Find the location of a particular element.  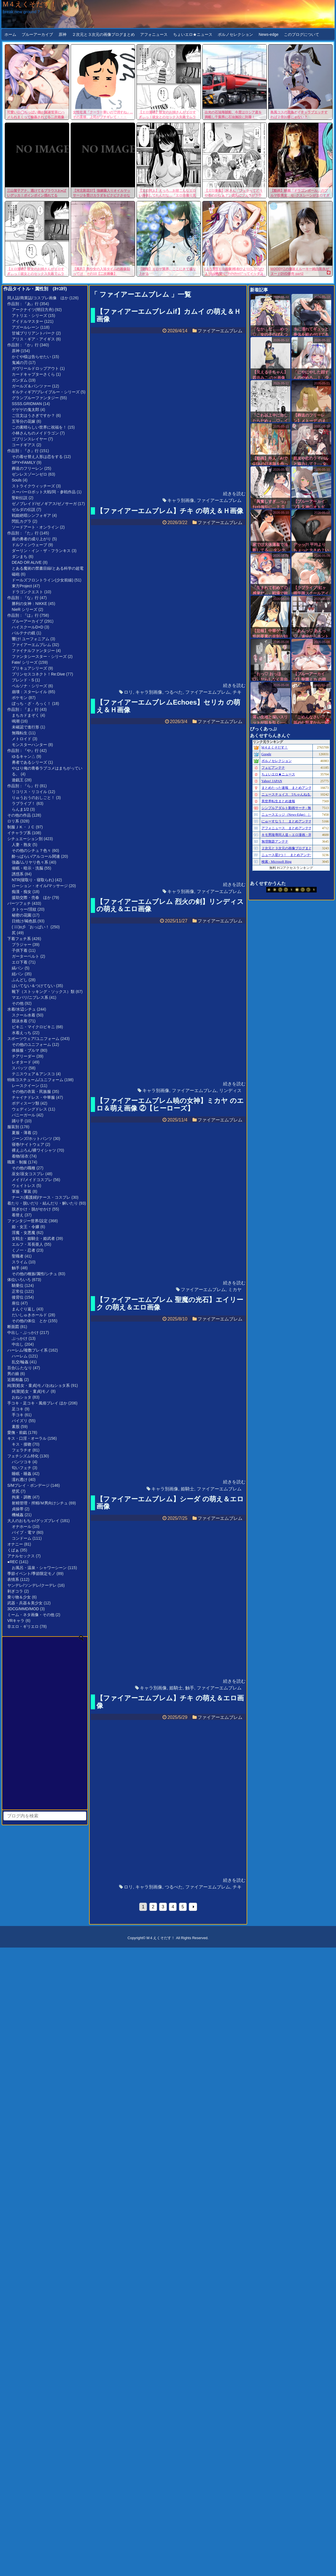

体位いろいろ is located at coordinates (19, 1279).